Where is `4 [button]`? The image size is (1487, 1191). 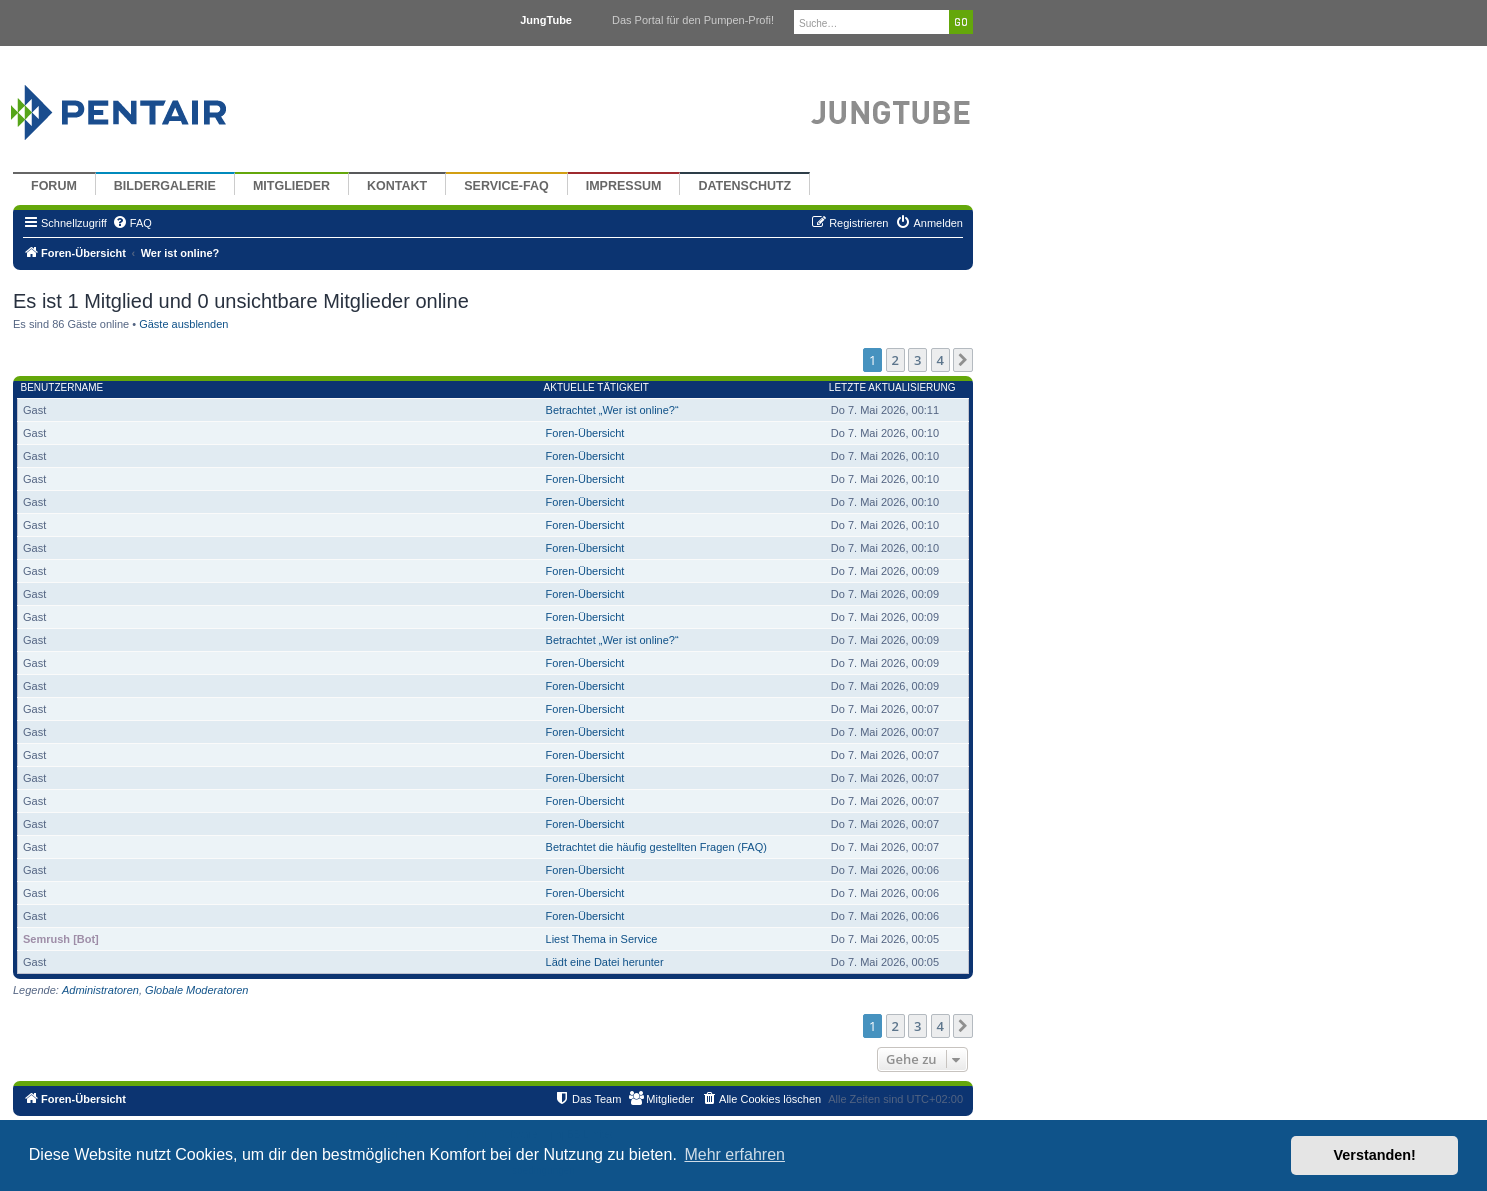
4 [button] is located at coordinates (940, 360).